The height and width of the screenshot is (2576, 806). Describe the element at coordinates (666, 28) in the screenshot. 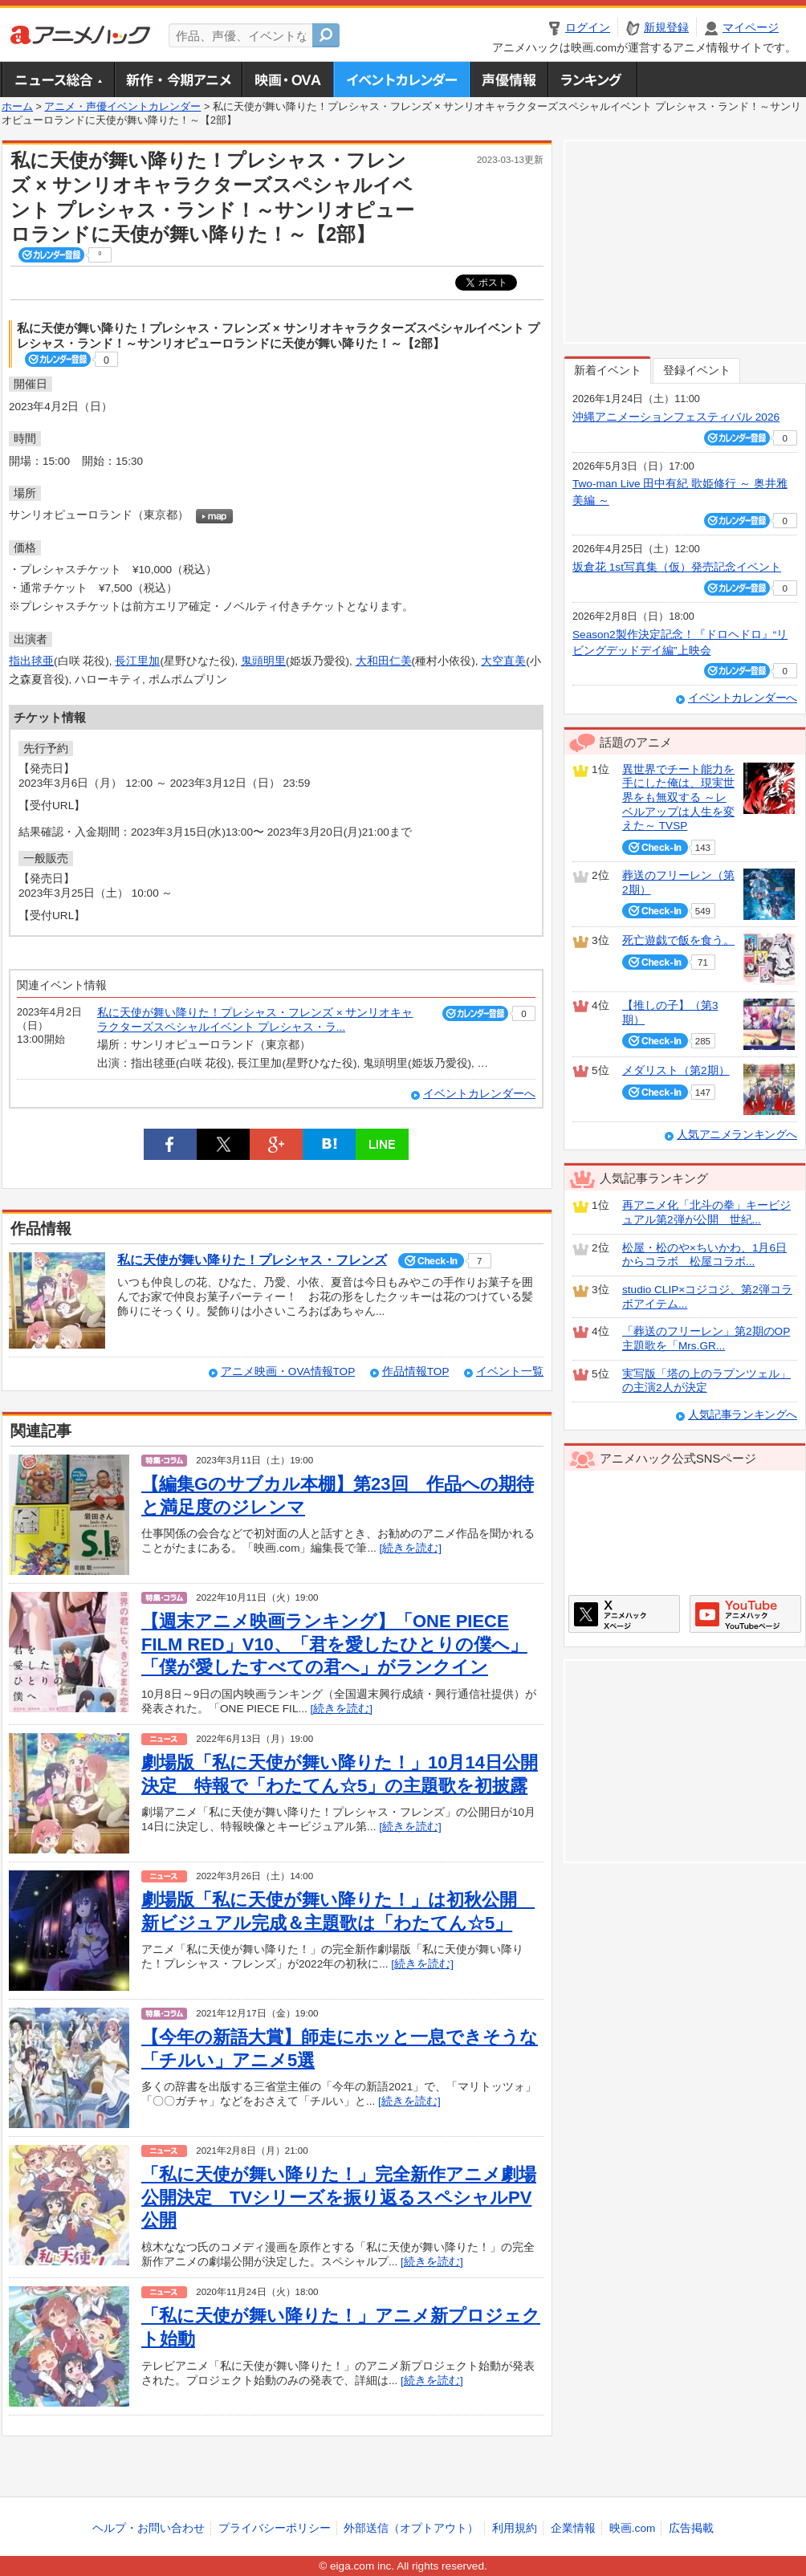

I see `新規登録` at that location.